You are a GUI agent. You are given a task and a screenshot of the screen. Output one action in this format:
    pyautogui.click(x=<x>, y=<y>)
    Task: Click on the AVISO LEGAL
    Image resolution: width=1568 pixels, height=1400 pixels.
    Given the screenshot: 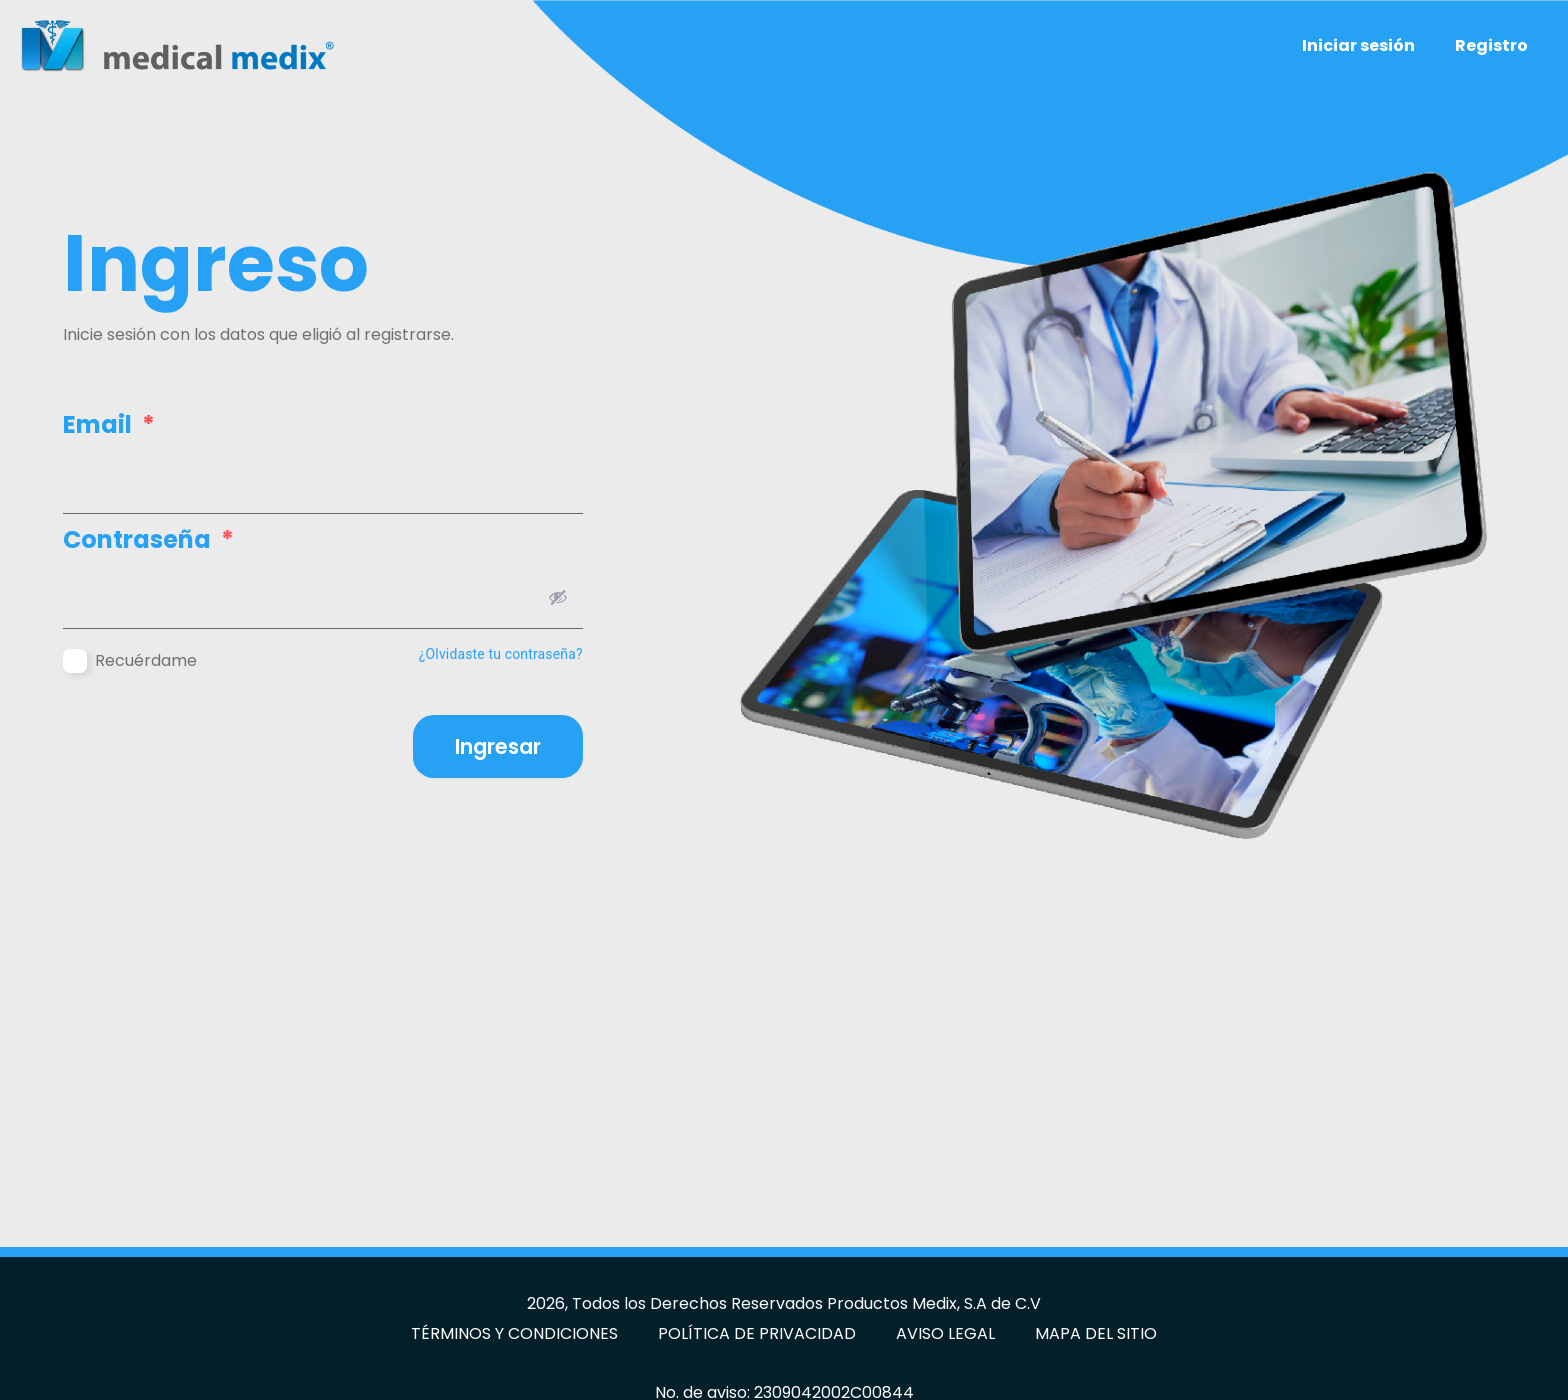 What is the action you would take?
    pyautogui.click(x=945, y=1333)
    